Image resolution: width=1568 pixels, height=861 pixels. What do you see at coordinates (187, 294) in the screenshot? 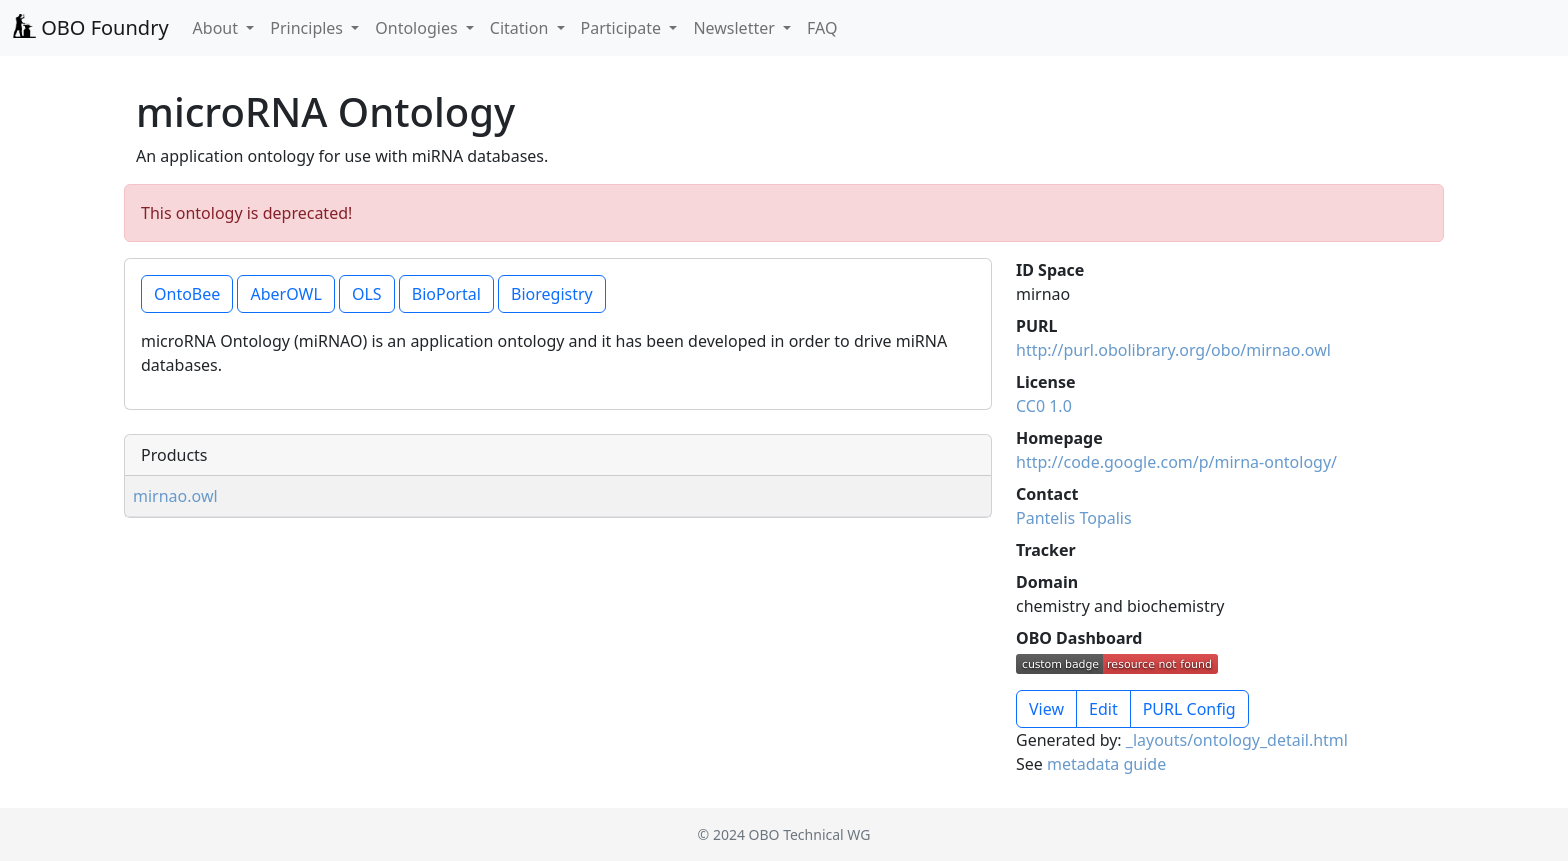
I see `OntoBee` at bounding box center [187, 294].